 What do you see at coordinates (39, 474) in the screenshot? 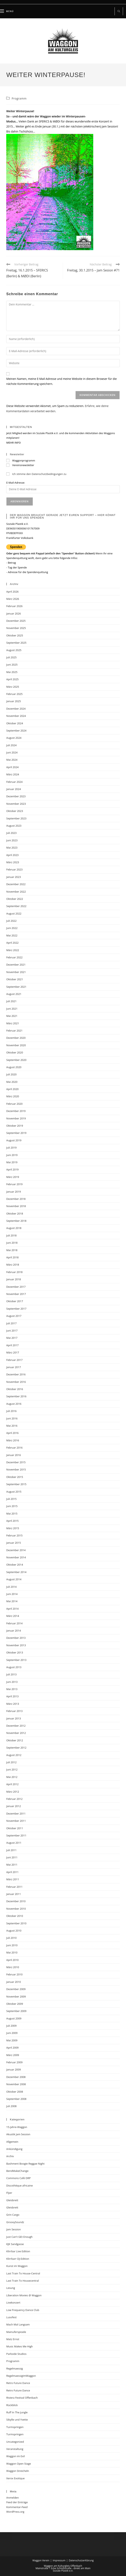
I see `Ich stimme den Datenschutzbedingungen zu` at bounding box center [39, 474].